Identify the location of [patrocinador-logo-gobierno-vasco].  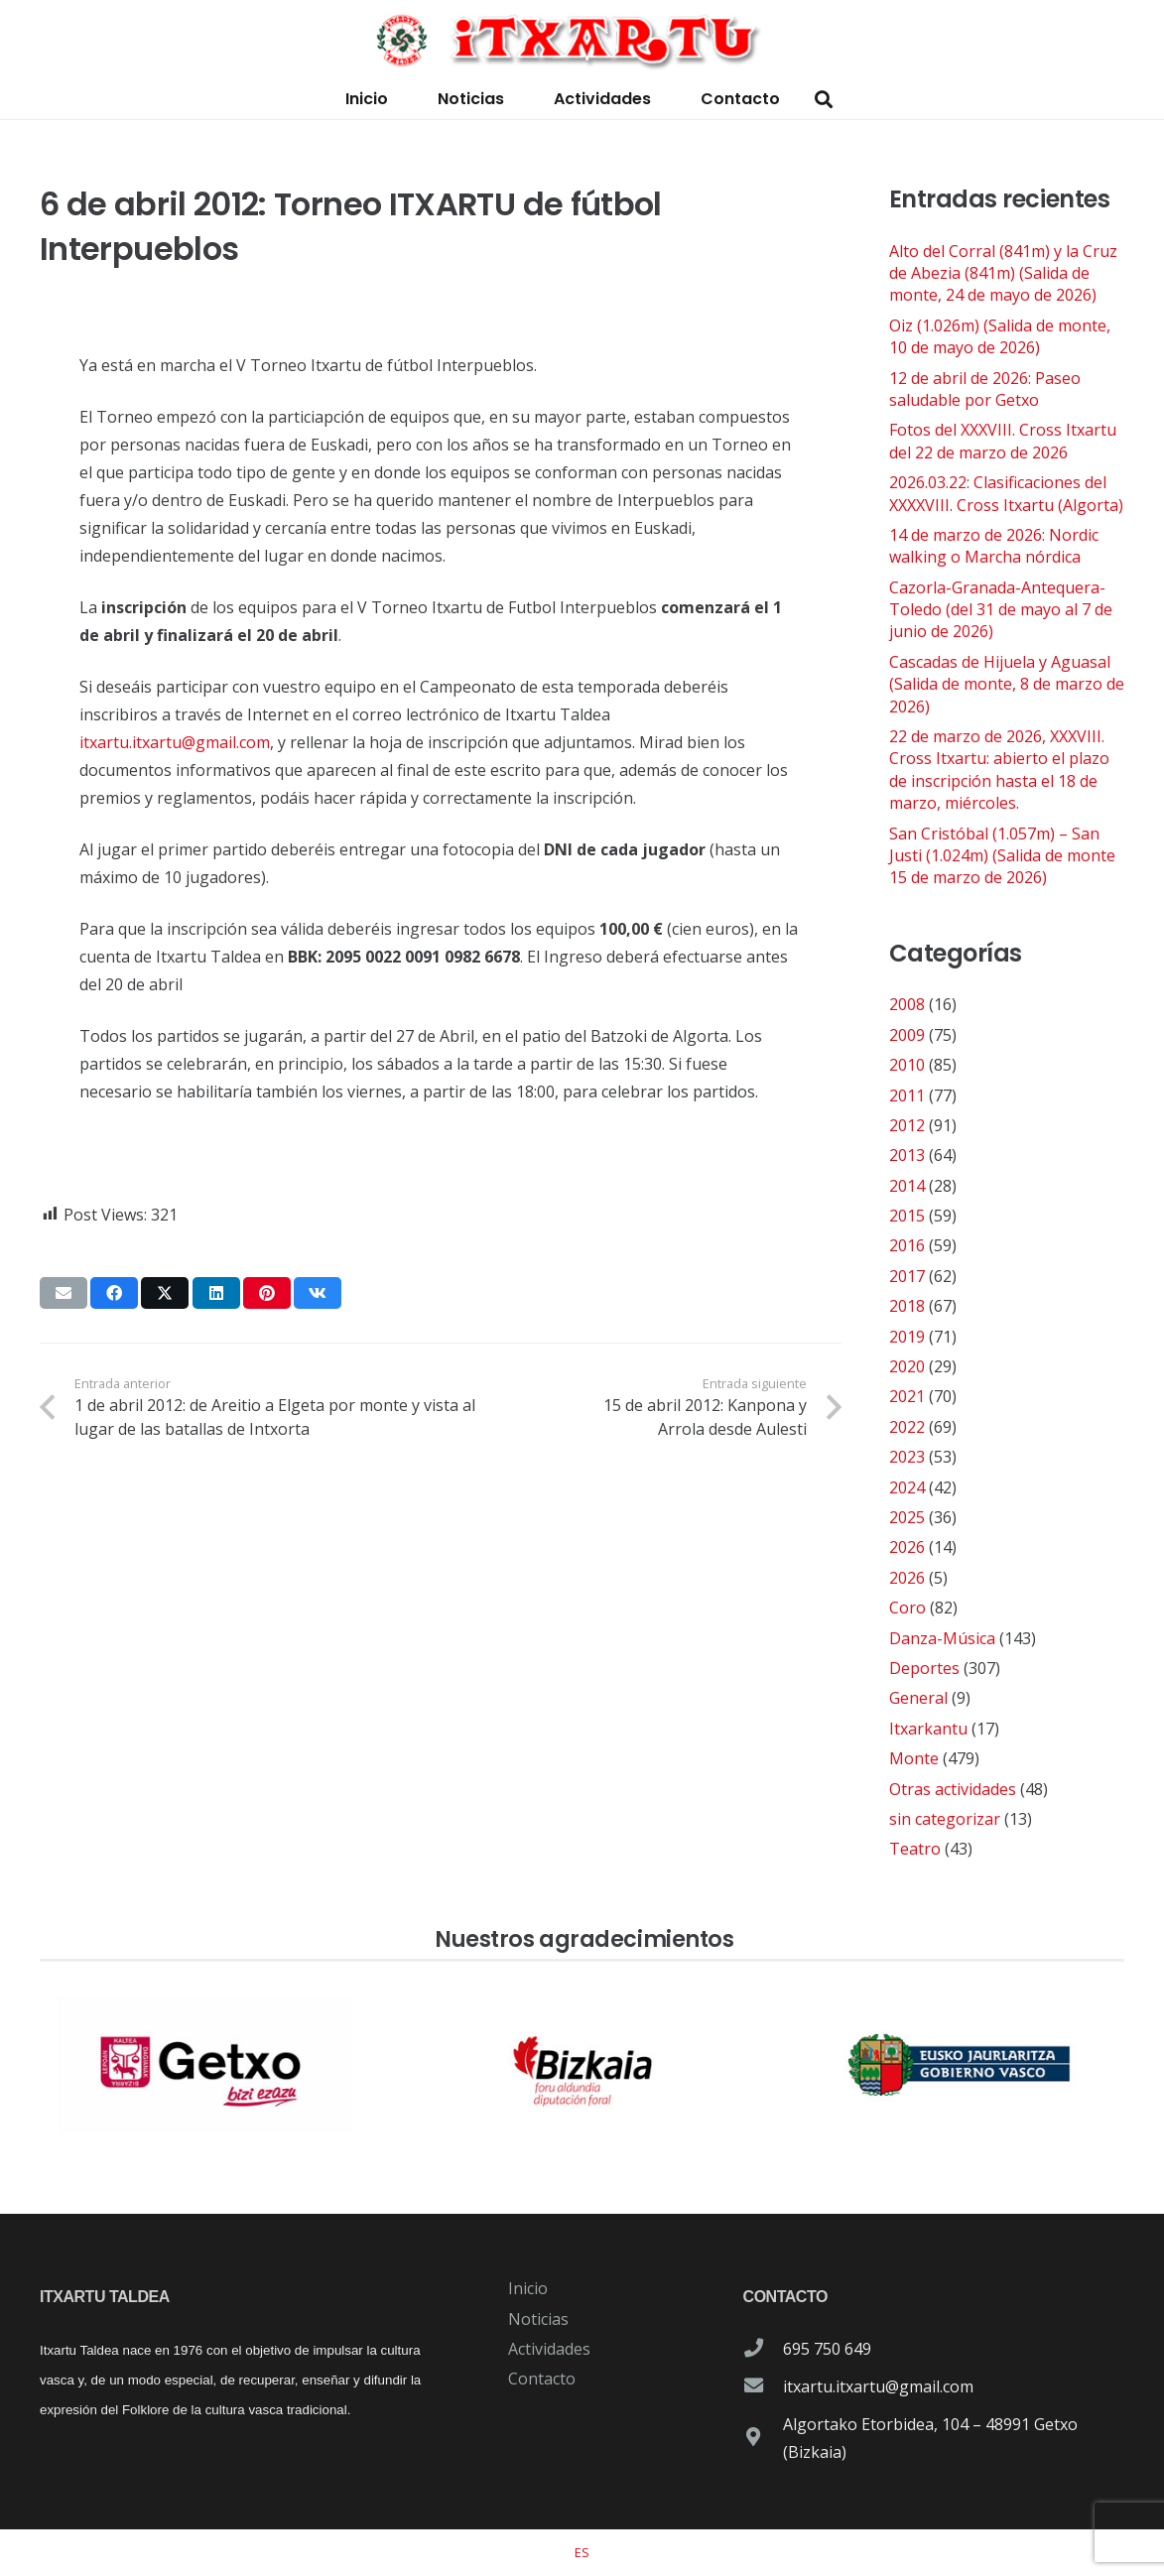
(959, 2065).